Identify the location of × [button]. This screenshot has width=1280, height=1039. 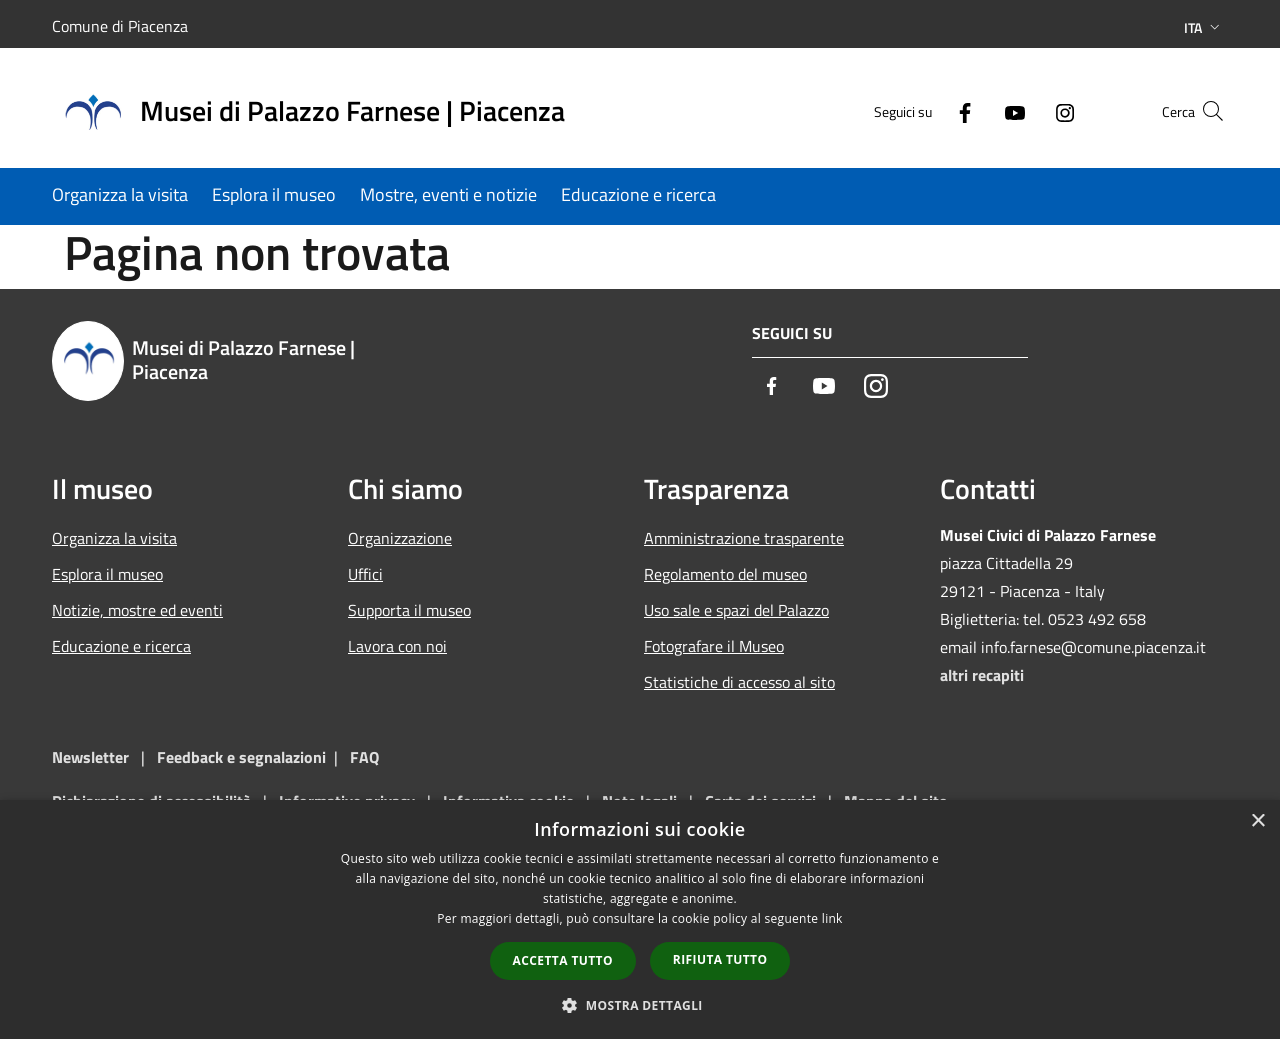
(1257, 821).